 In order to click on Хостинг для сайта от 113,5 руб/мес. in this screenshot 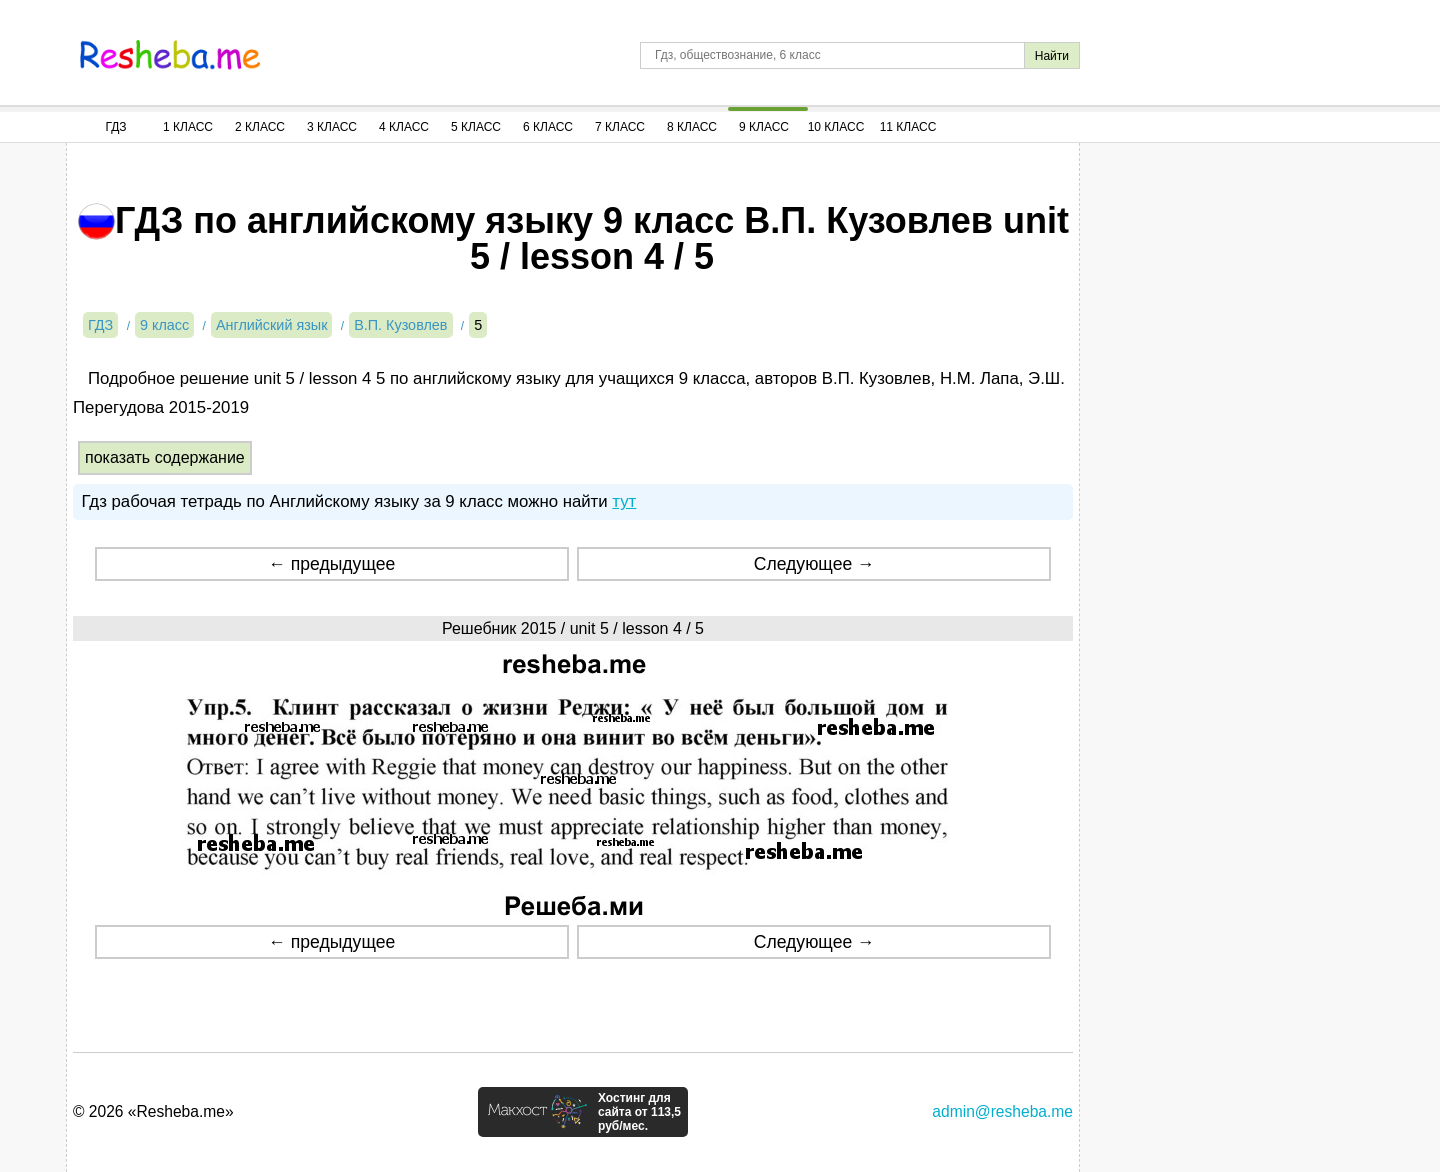, I will do `click(639, 1112)`.